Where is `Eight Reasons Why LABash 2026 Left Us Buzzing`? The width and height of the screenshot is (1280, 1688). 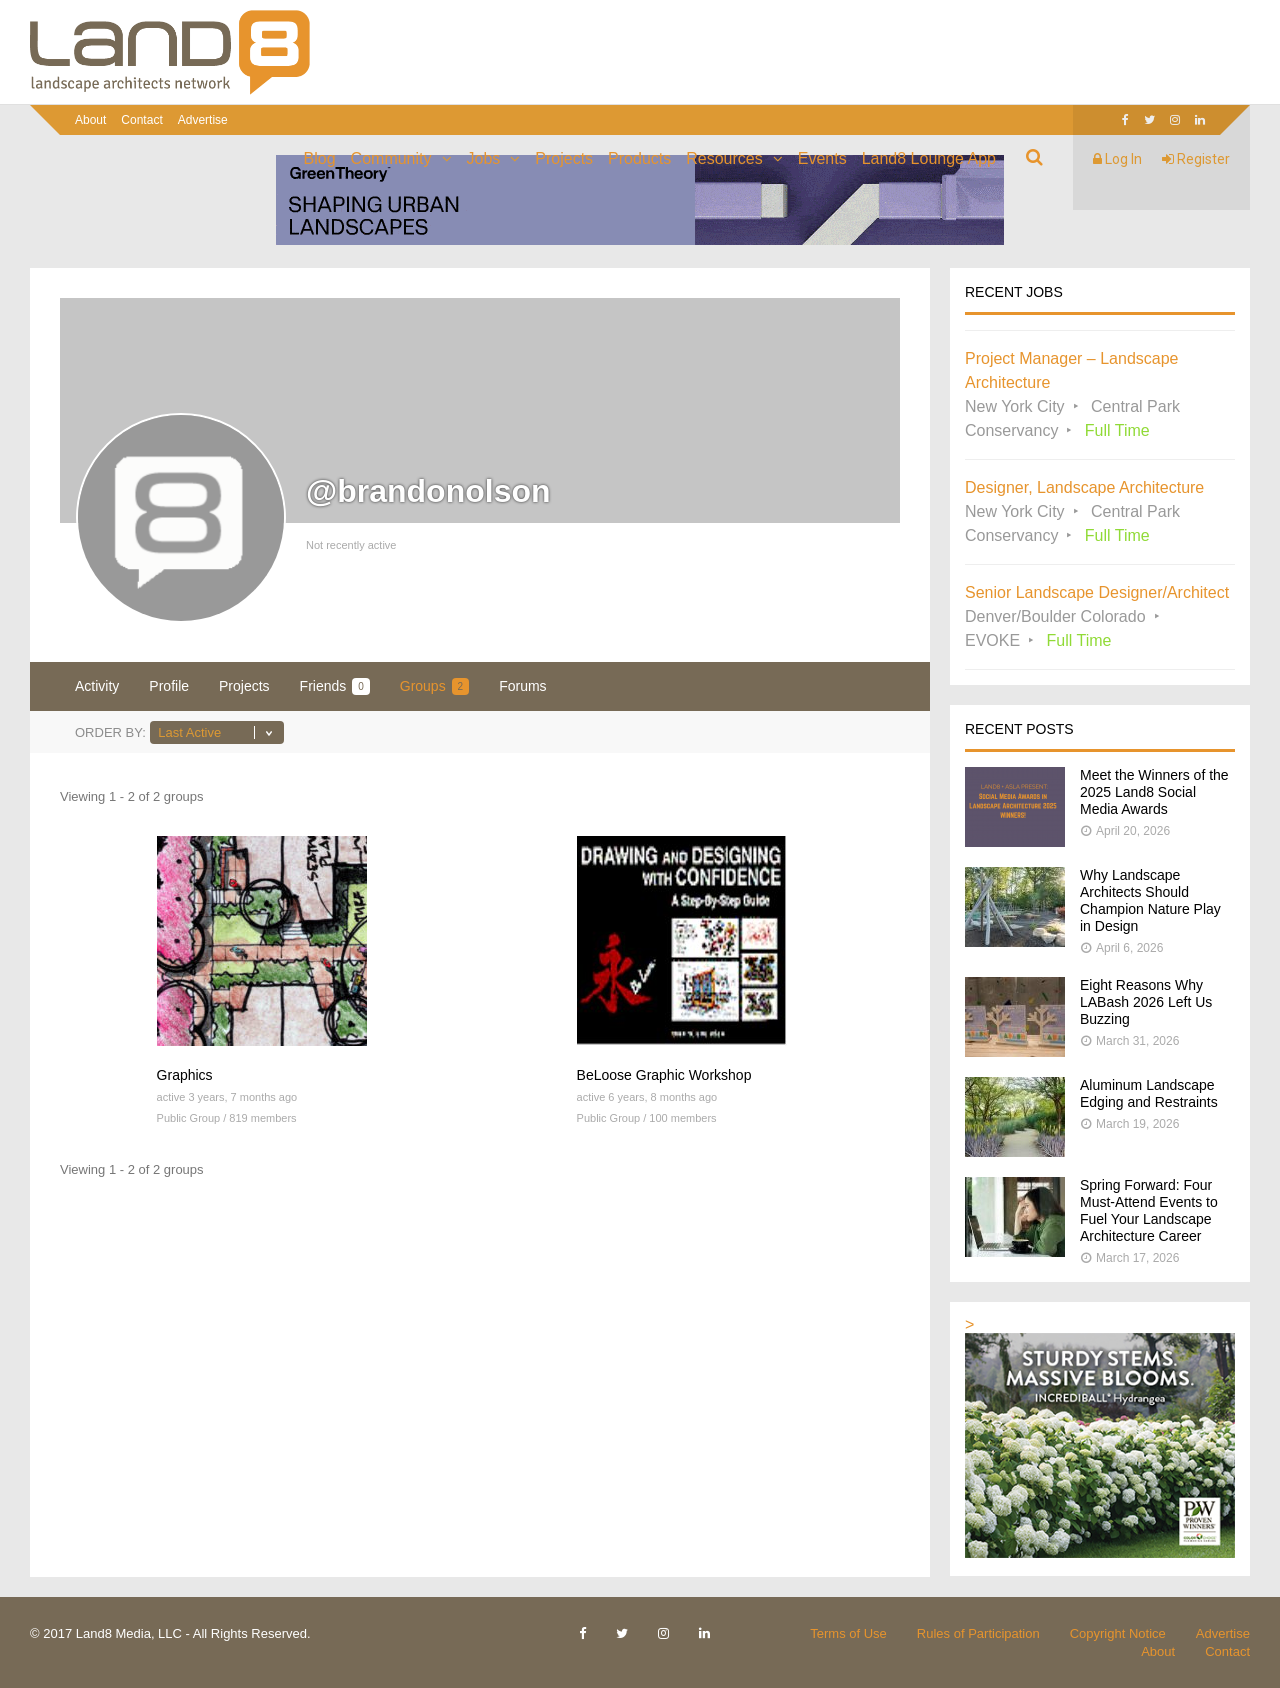
Eight Reasons Why LABash 2026 Left Us Buzzing is located at coordinates (1146, 1002).